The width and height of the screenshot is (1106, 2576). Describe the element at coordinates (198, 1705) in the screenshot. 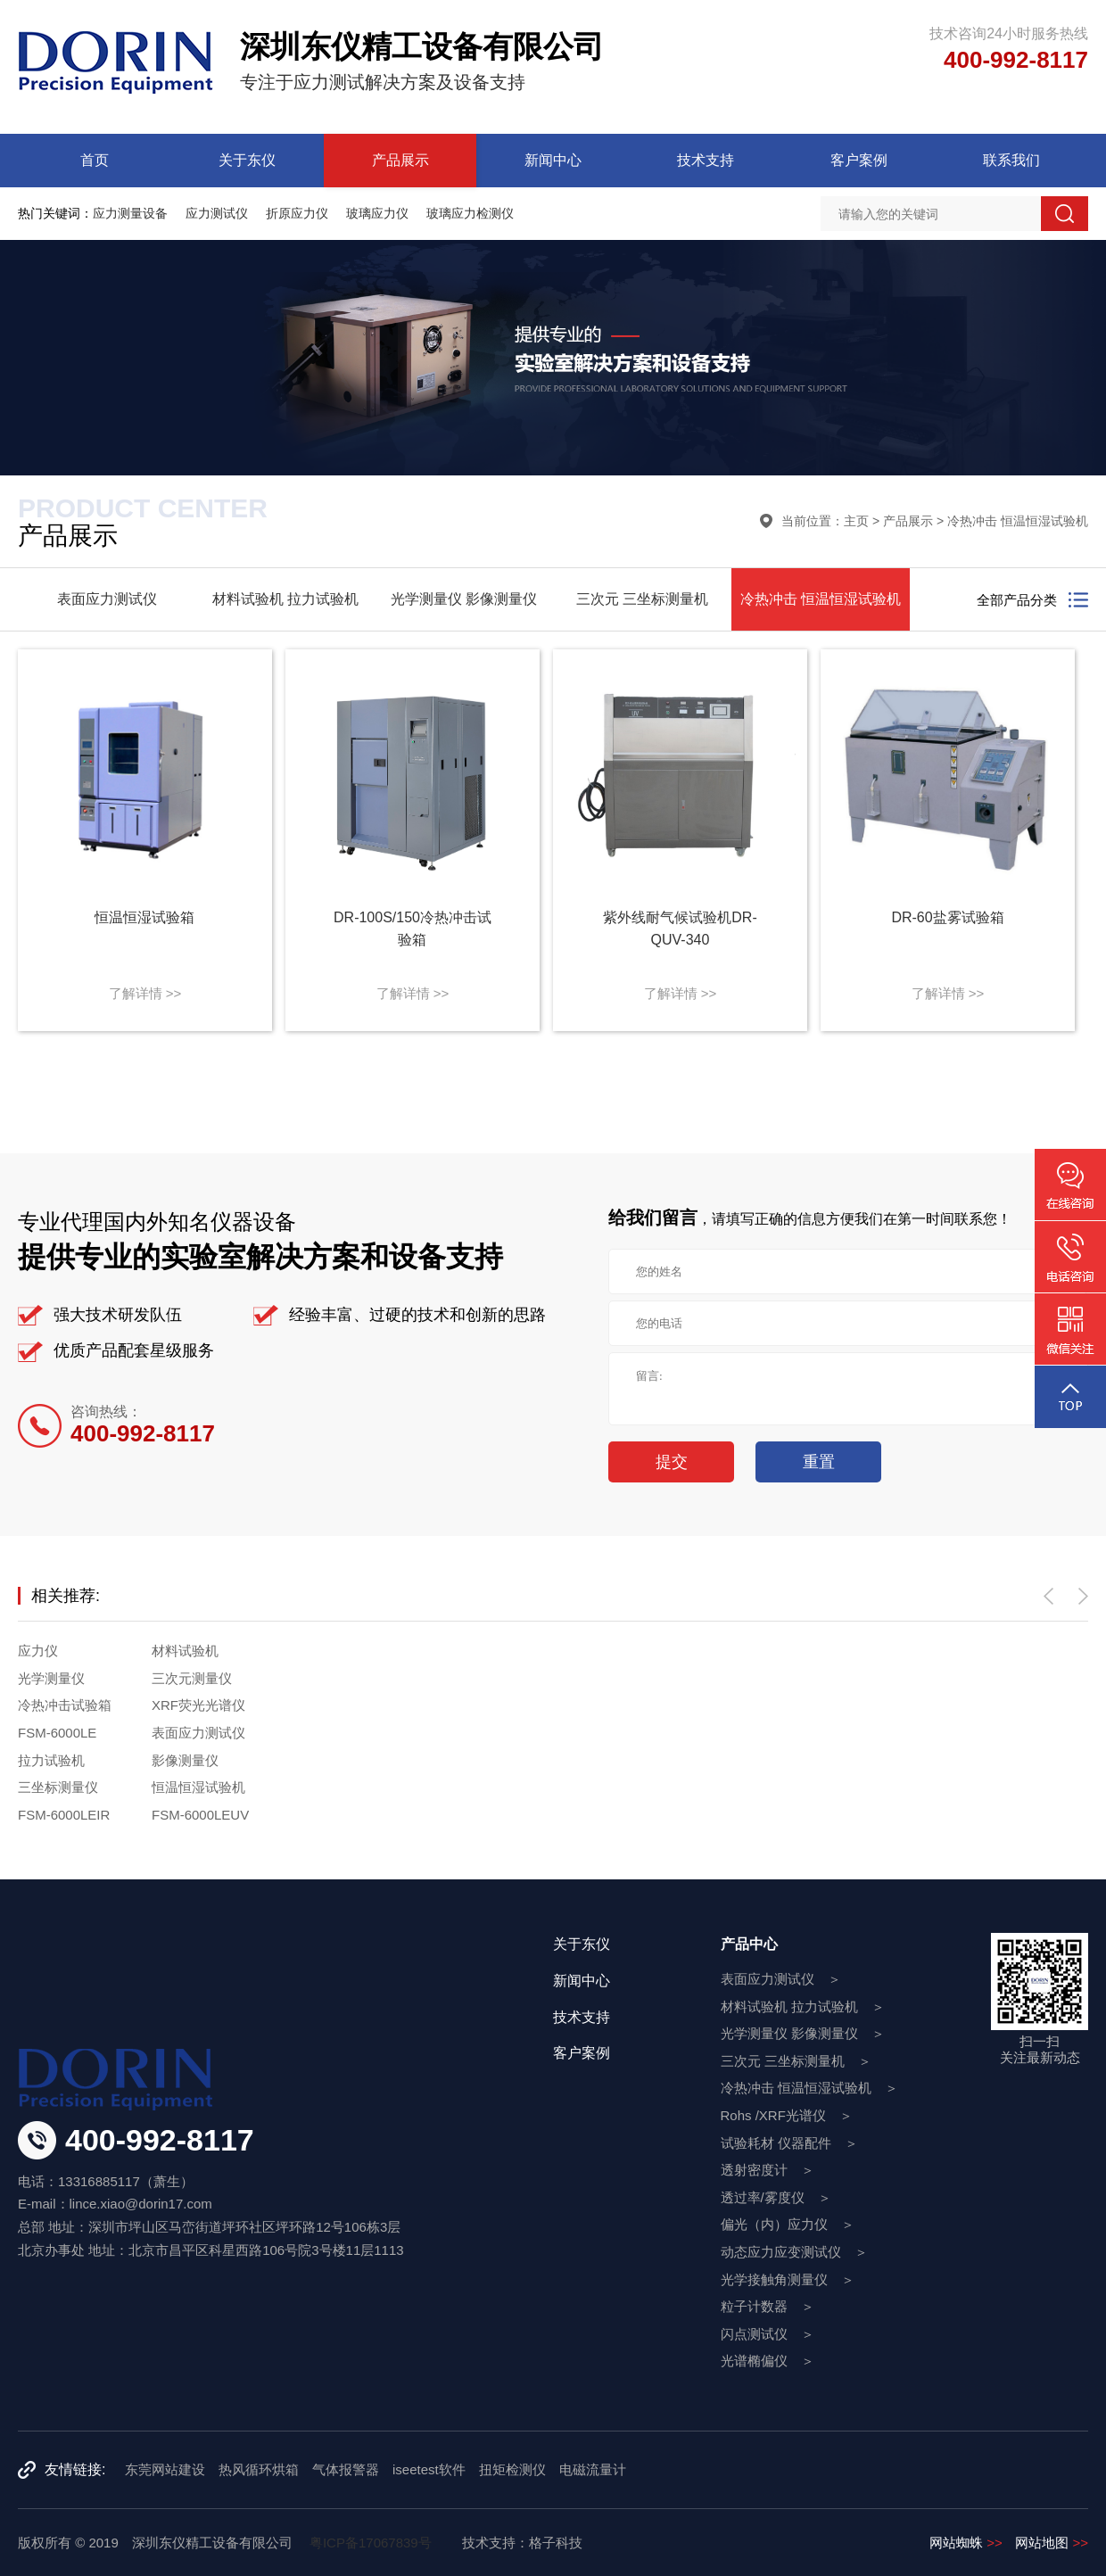

I see `XRF荧光光谱仪` at that location.